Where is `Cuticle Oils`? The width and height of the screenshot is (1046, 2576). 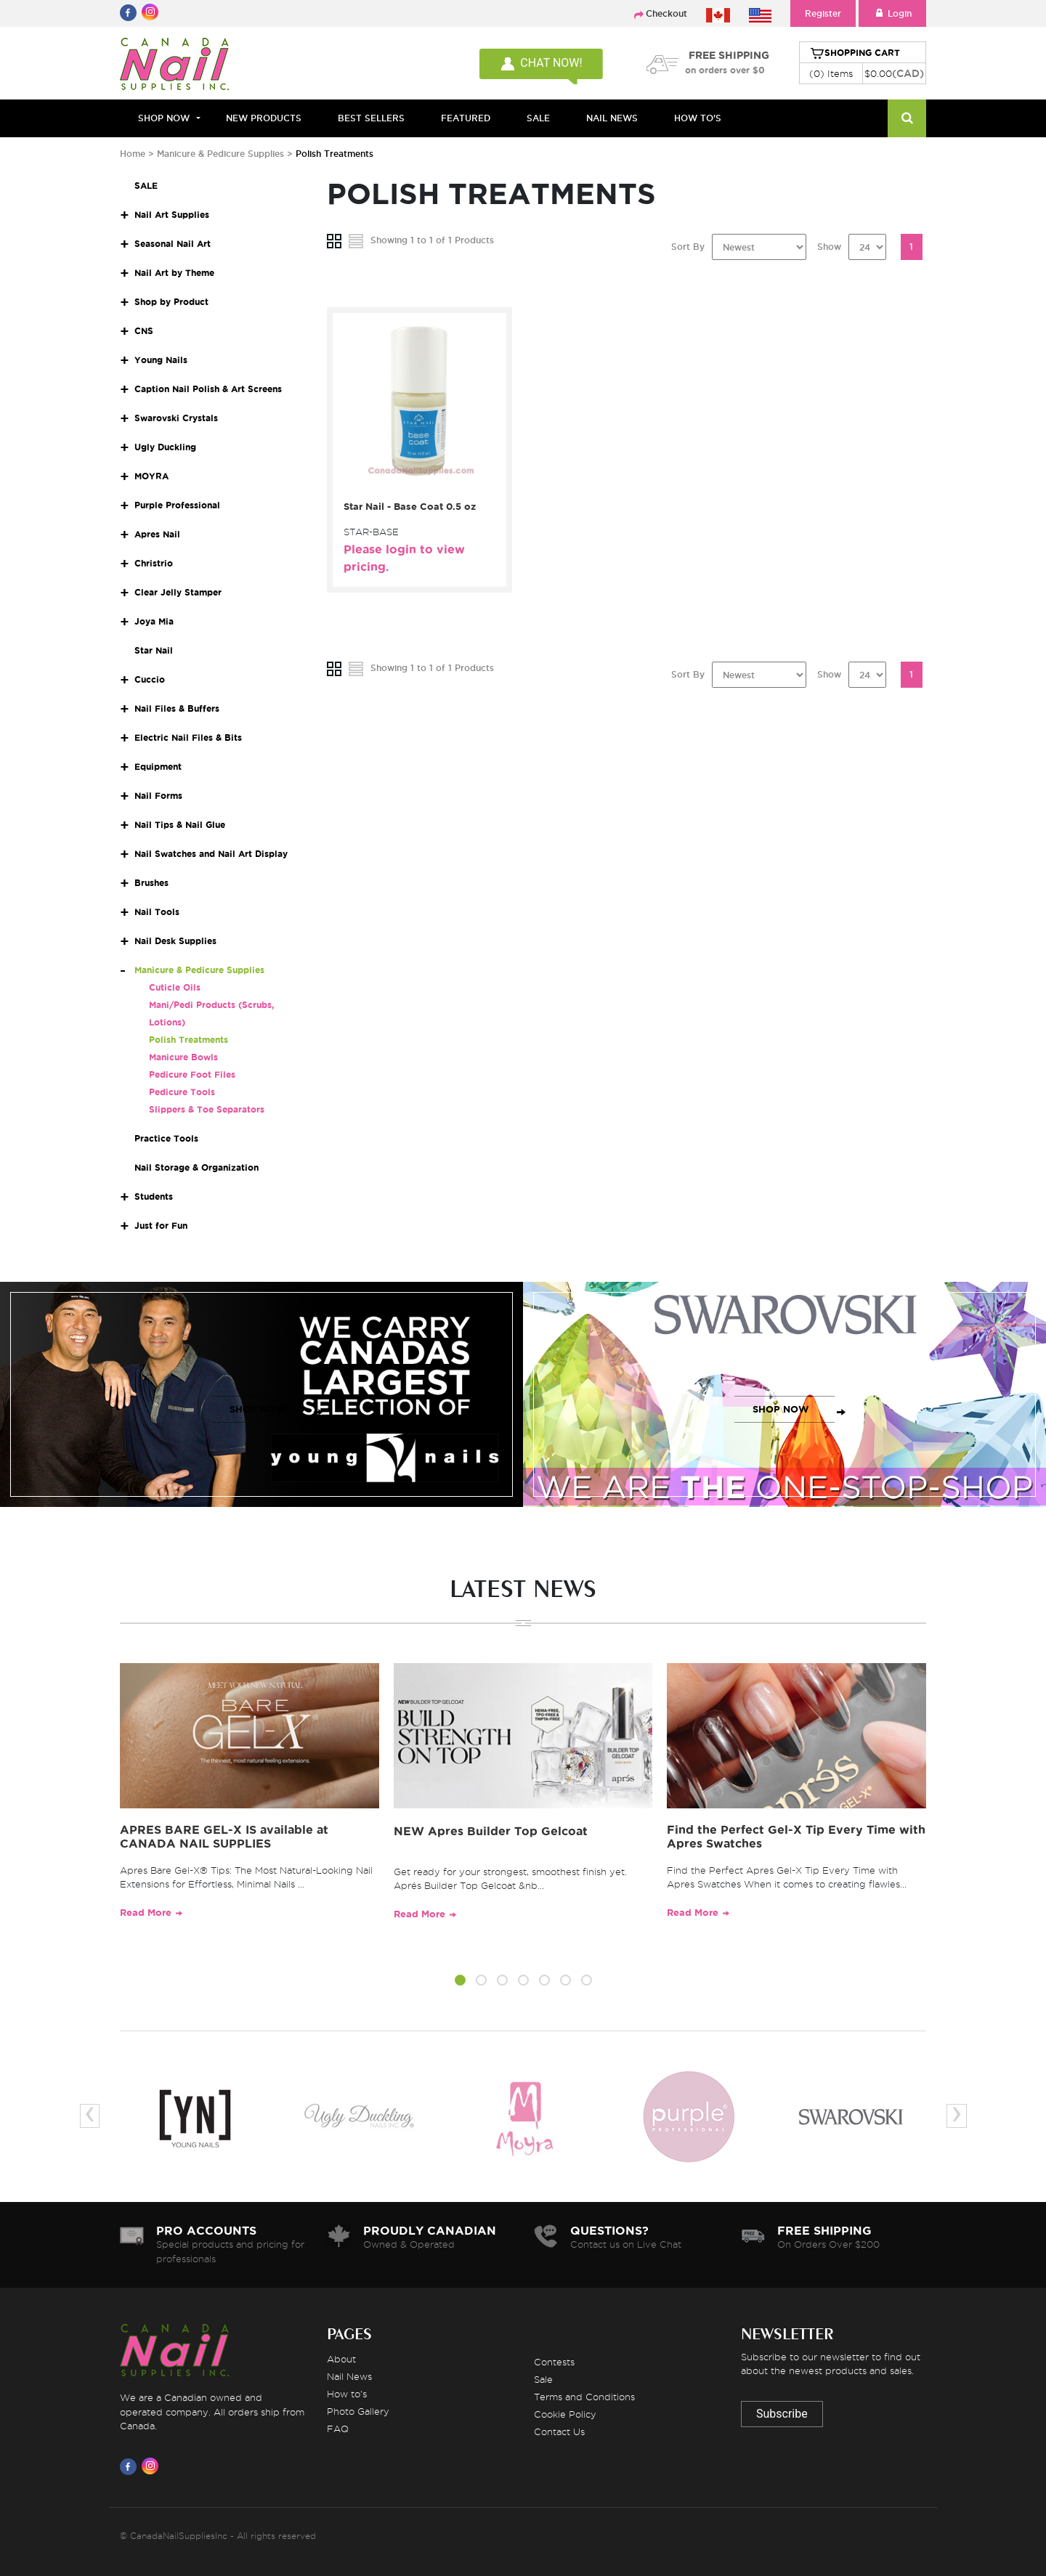
Cuticle Oils is located at coordinates (174, 987).